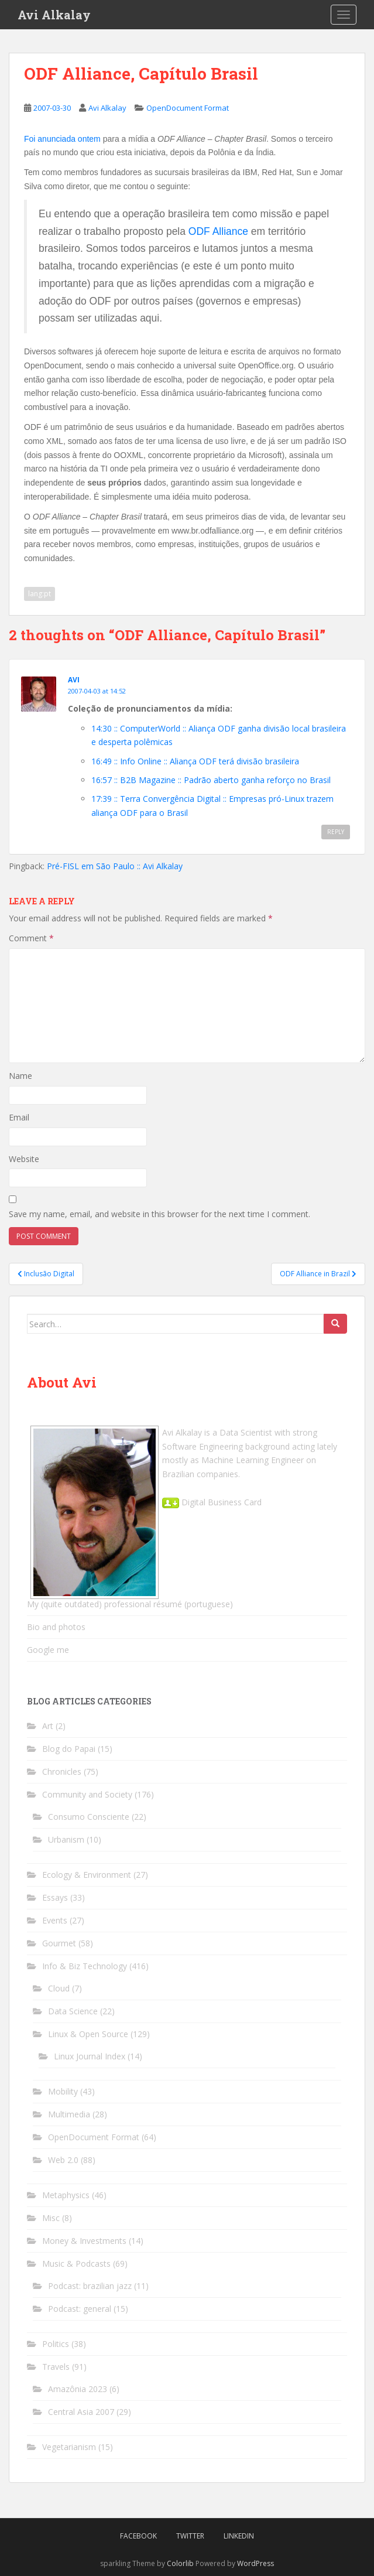 Image resolution: width=374 pixels, height=2576 pixels. Describe the element at coordinates (59, 1943) in the screenshot. I see `Gourmet` at that location.